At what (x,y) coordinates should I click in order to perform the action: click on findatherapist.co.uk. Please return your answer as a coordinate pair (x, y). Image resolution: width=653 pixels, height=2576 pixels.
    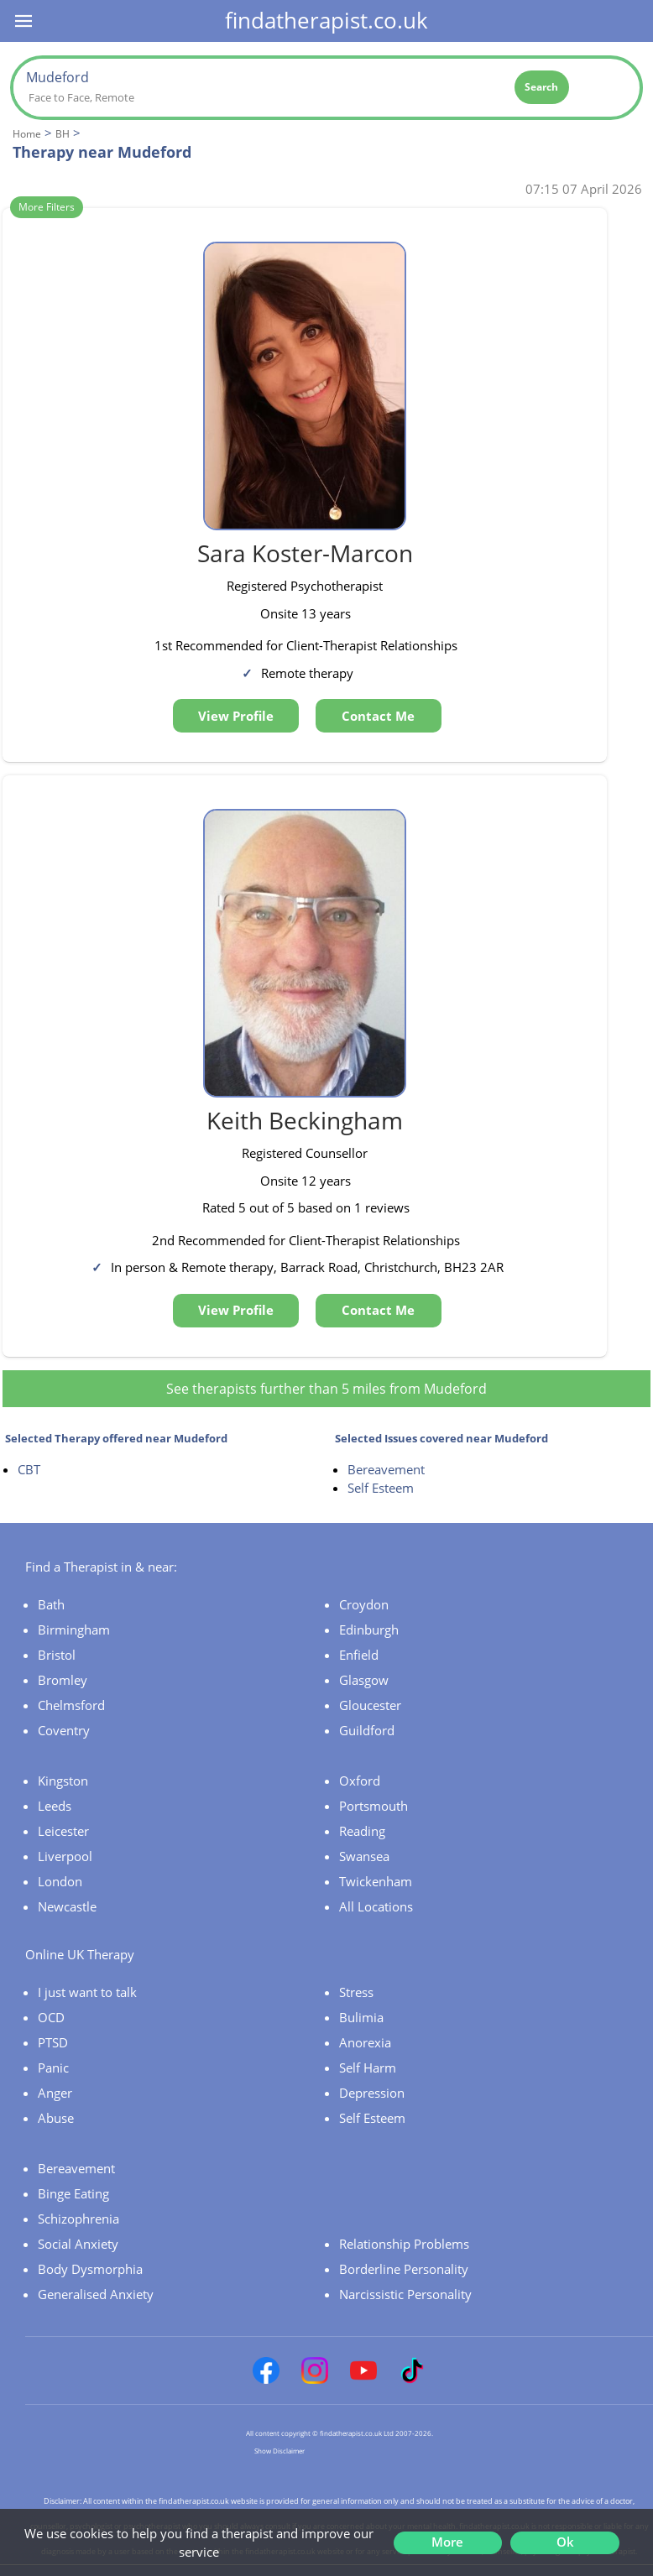
    Looking at the image, I should click on (326, 20).